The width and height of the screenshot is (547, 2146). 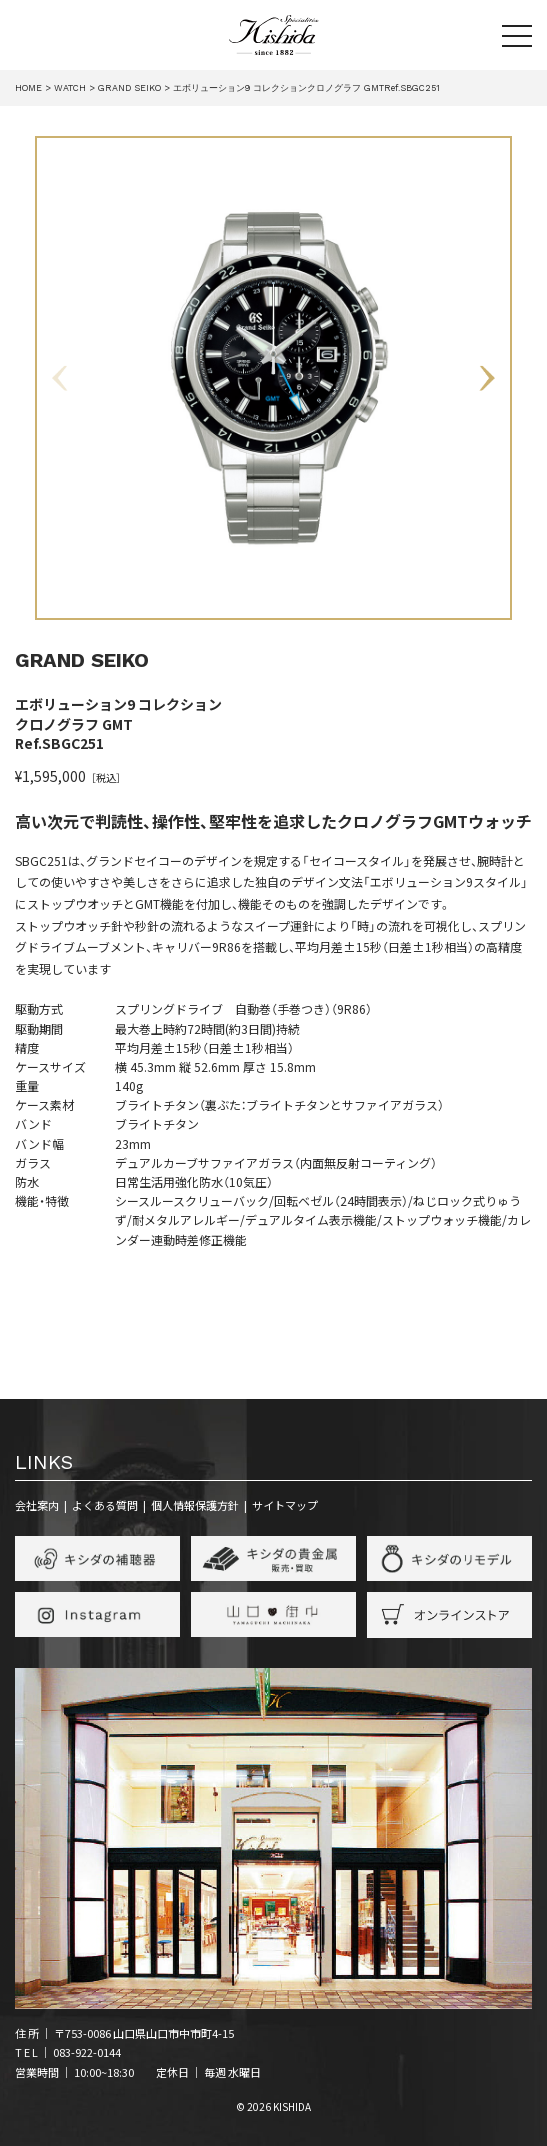 What do you see at coordinates (195, 1505) in the screenshot?
I see `個人情報保護方針` at bounding box center [195, 1505].